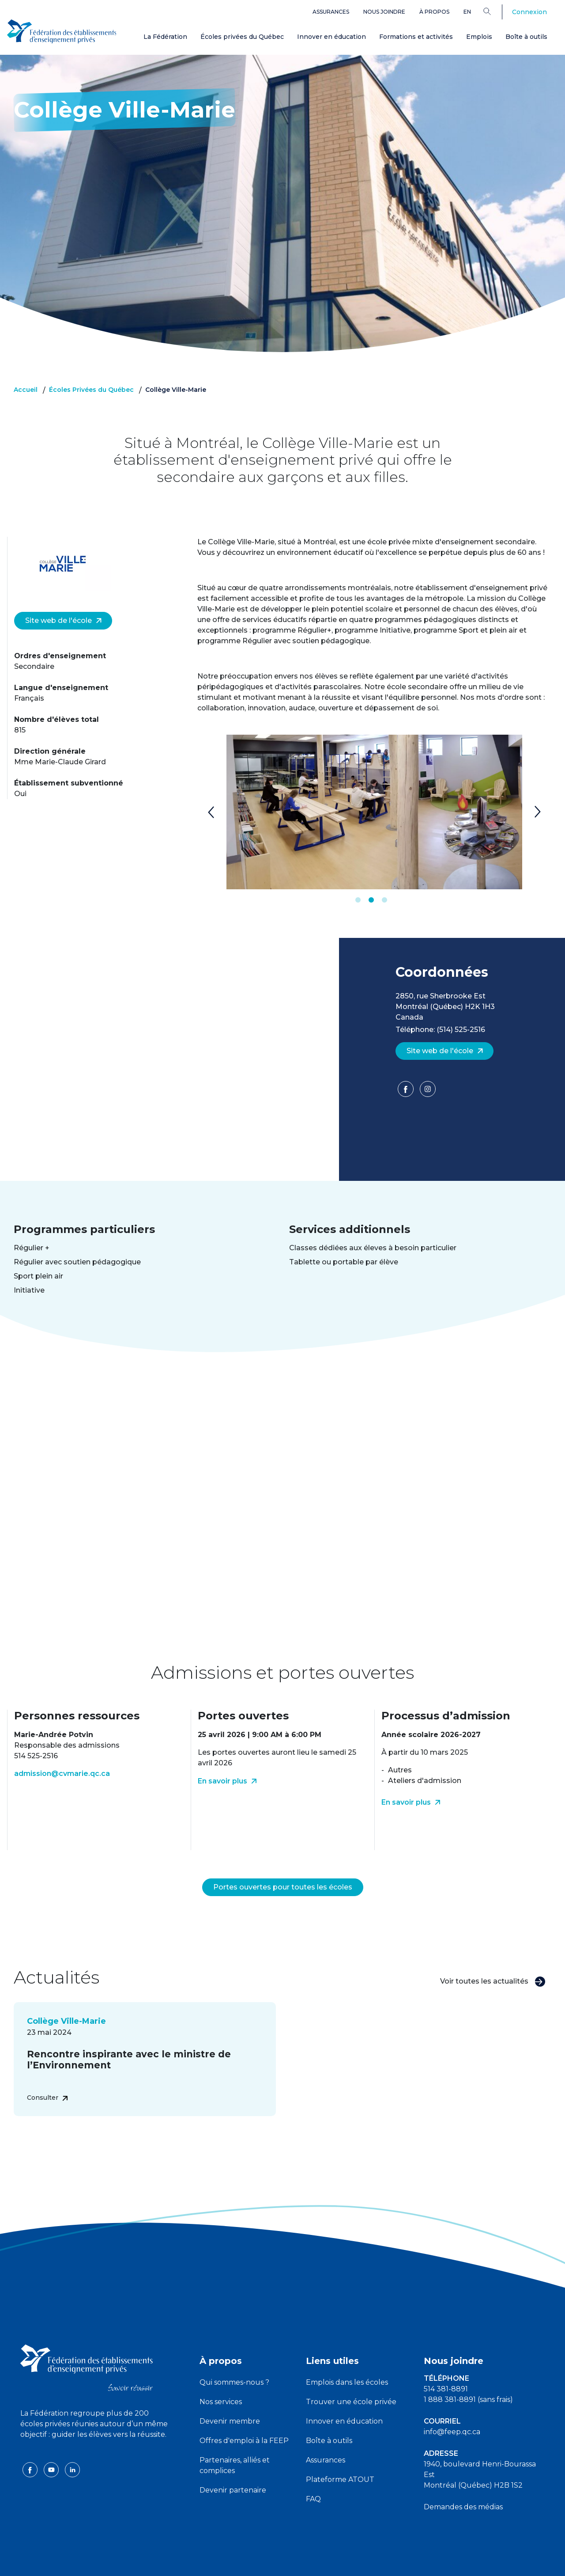  What do you see at coordinates (47, 2076) in the screenshot?
I see `Consulter` at bounding box center [47, 2076].